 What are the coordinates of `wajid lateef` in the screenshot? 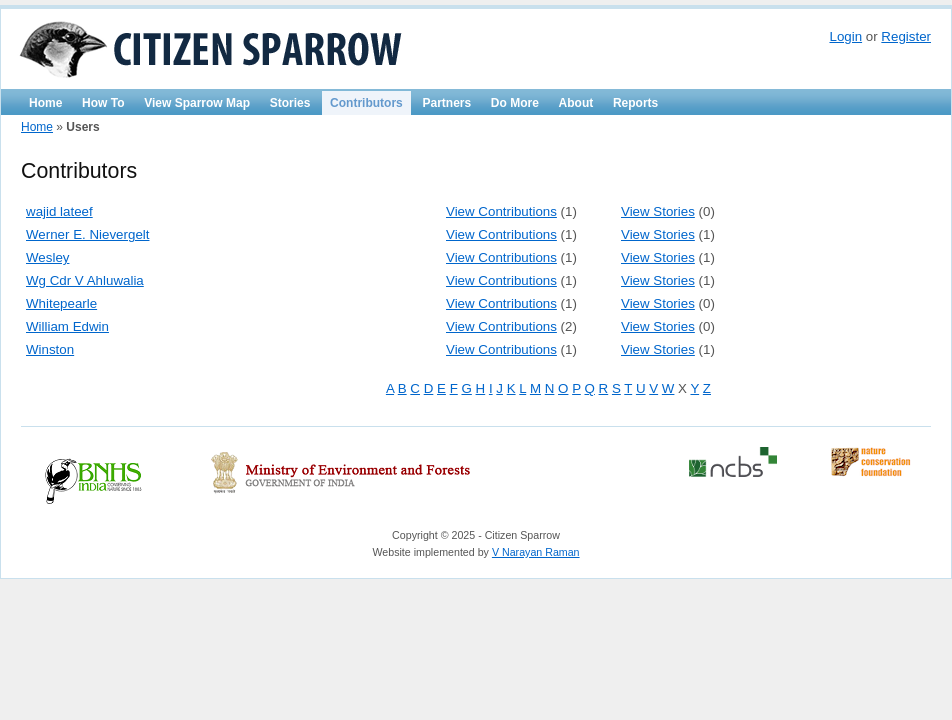 It's located at (59, 211).